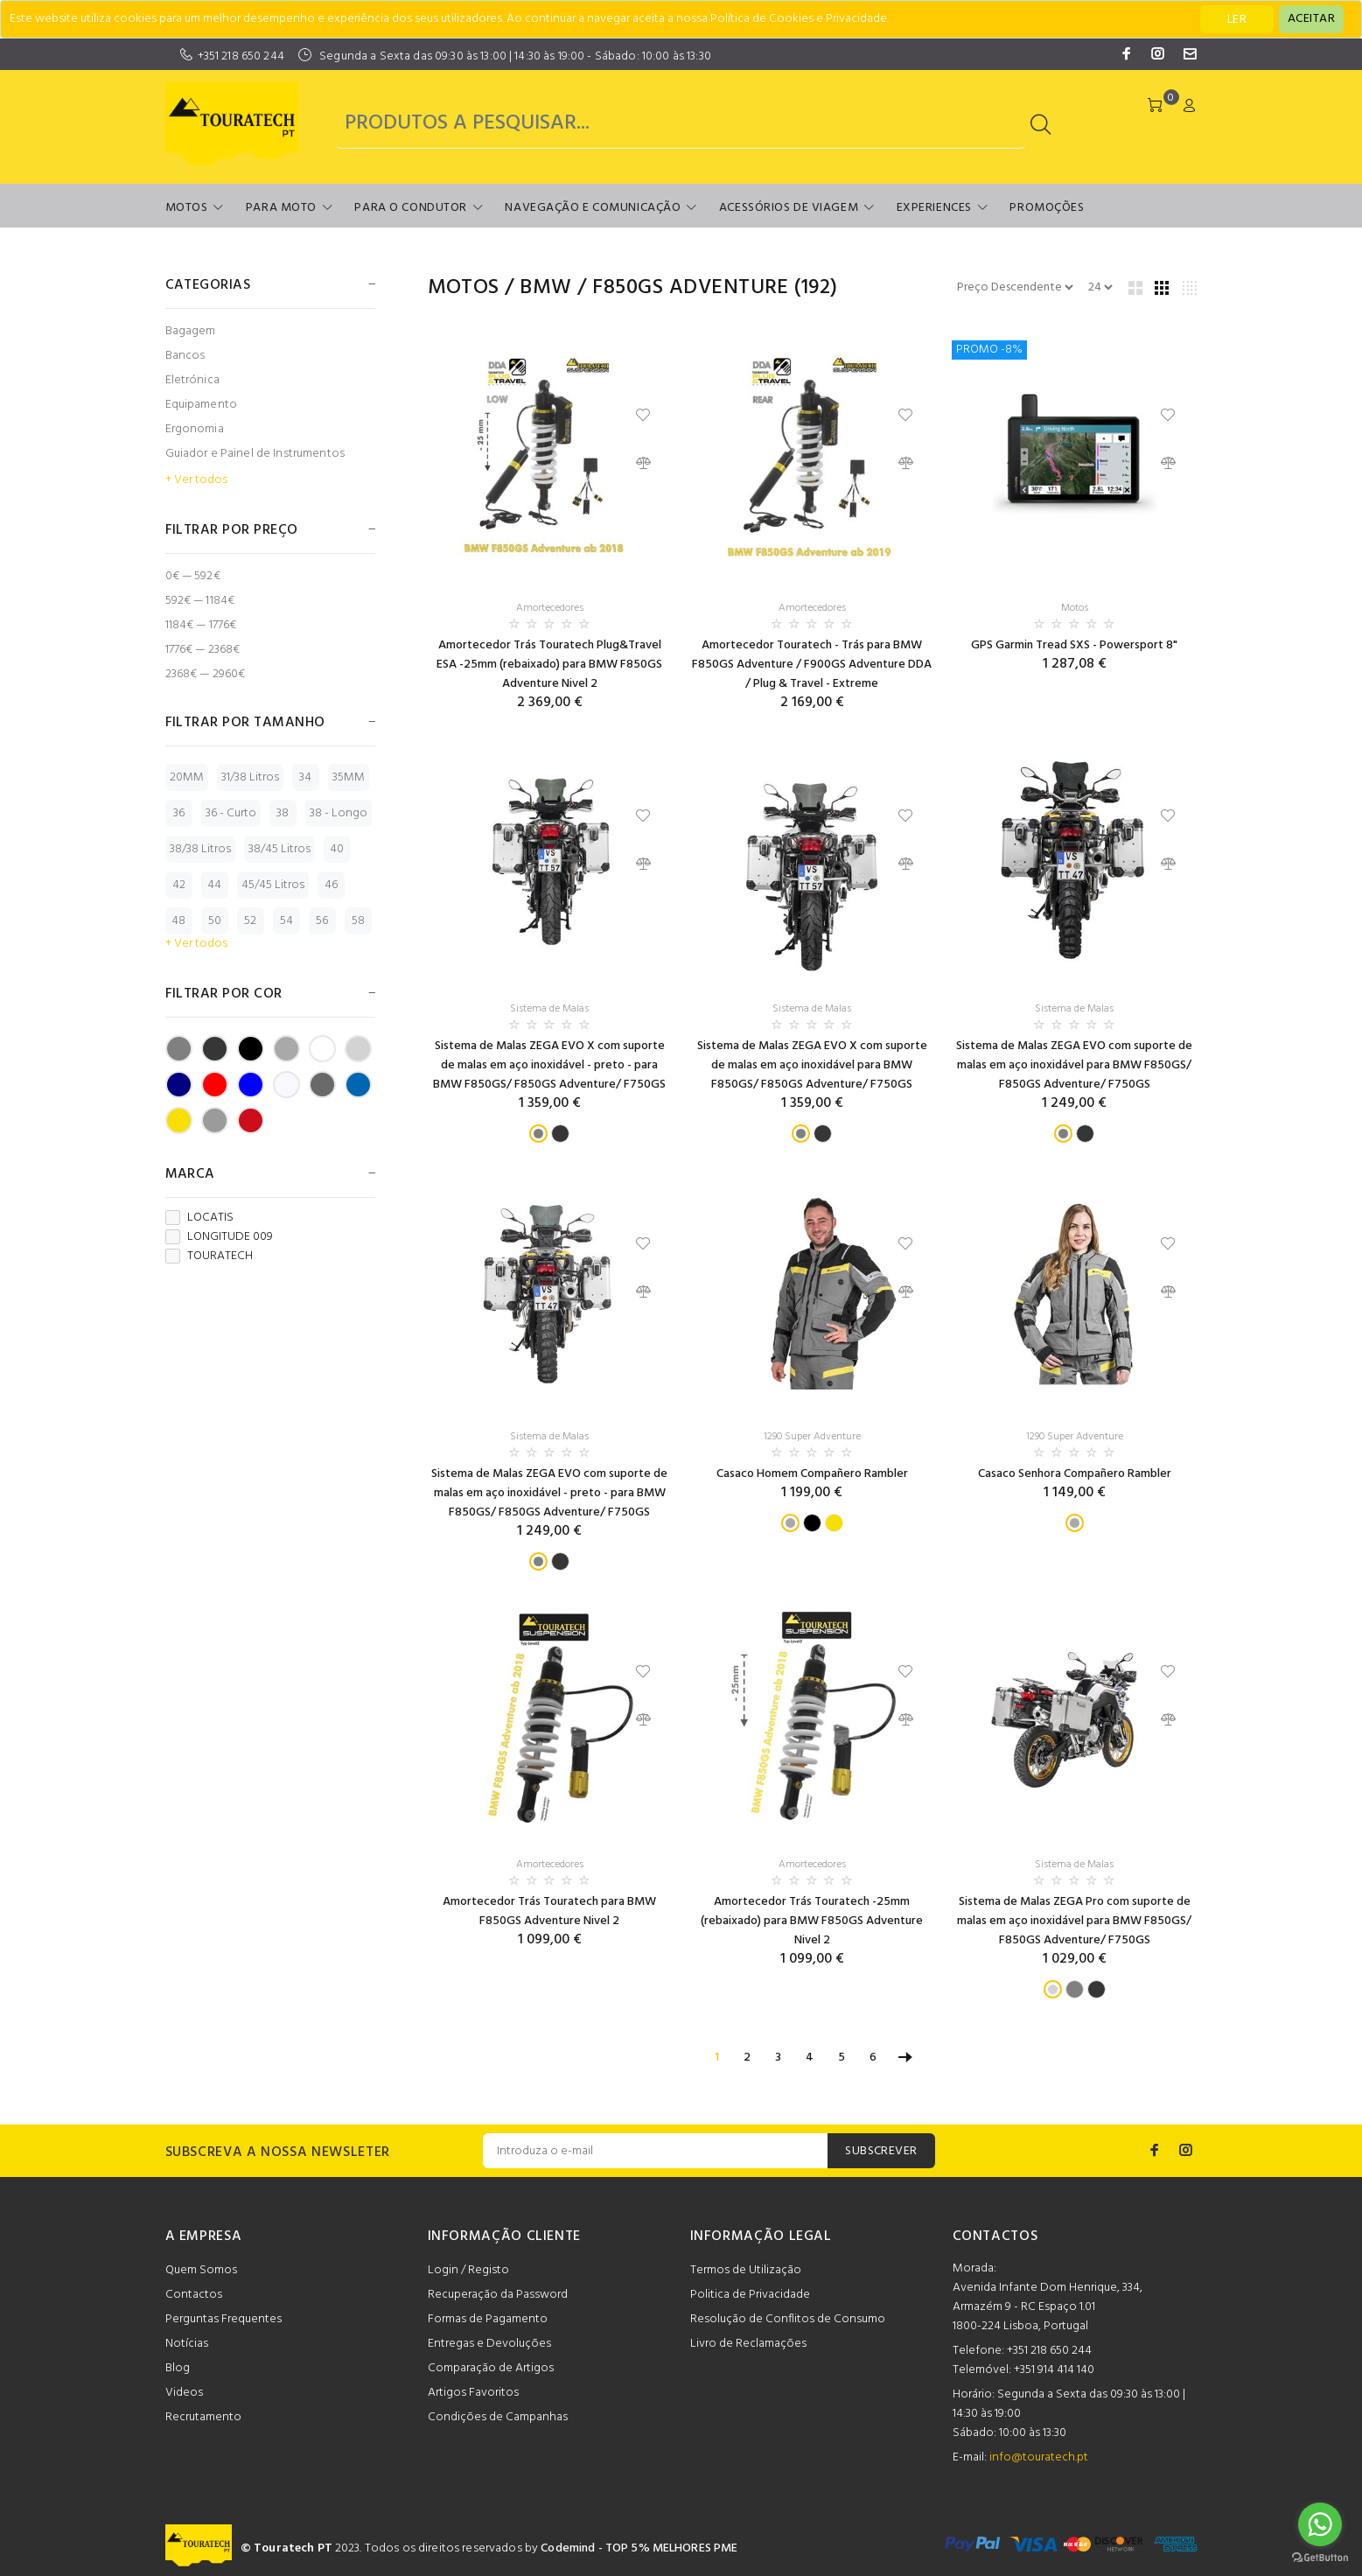  What do you see at coordinates (358, 921) in the screenshot?
I see `58` at bounding box center [358, 921].